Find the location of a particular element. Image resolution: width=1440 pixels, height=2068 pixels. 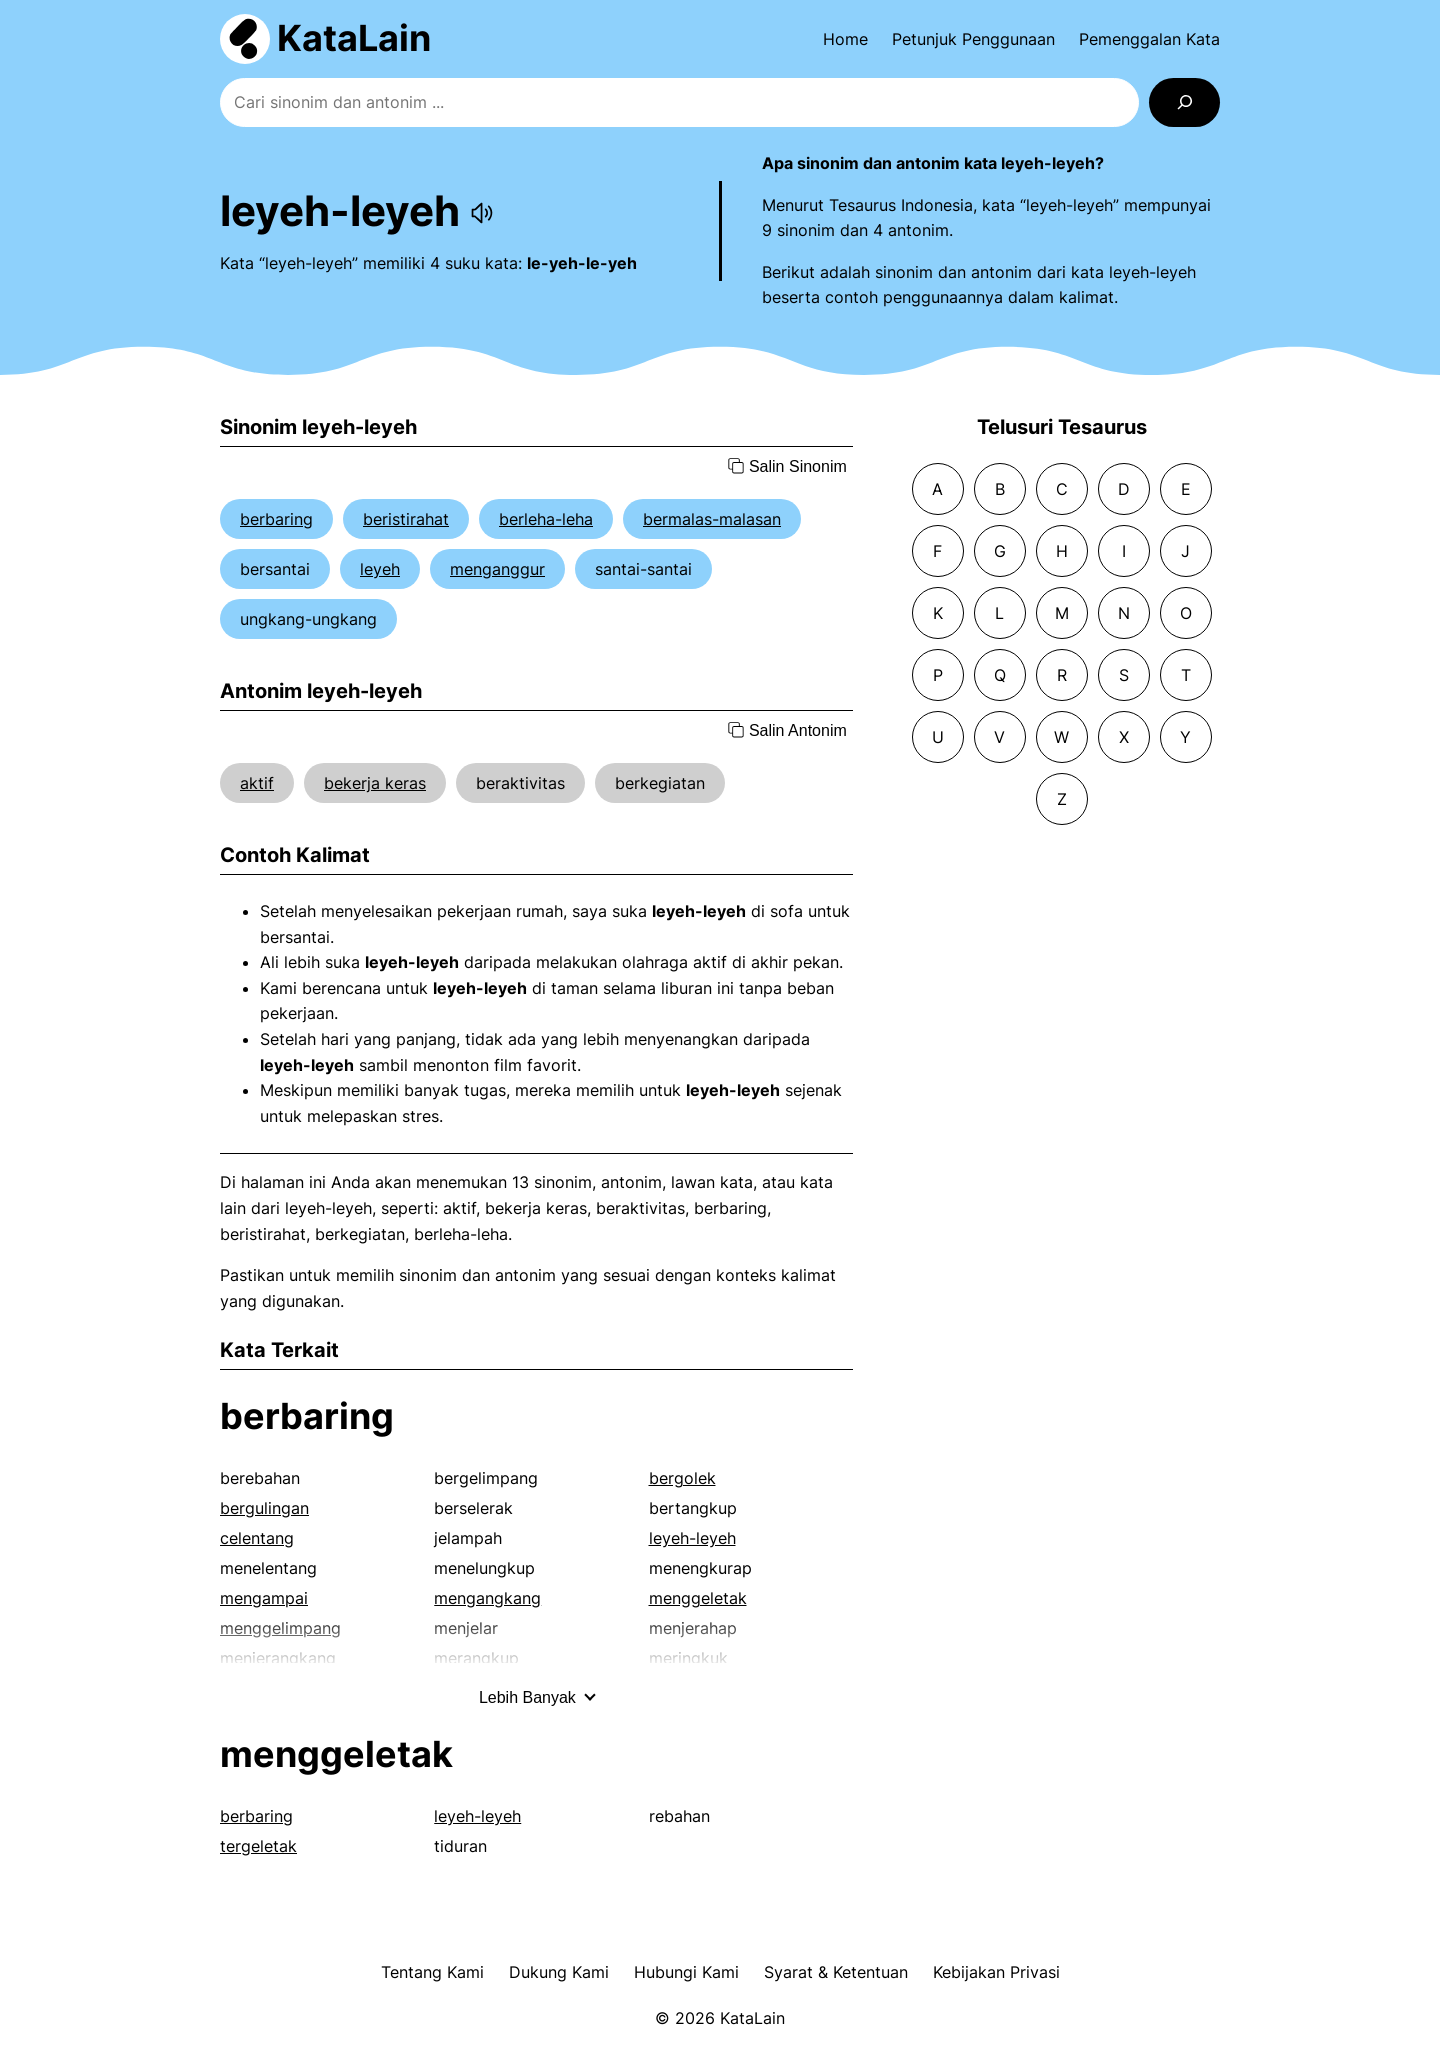

menggeletak is located at coordinates (698, 1598).